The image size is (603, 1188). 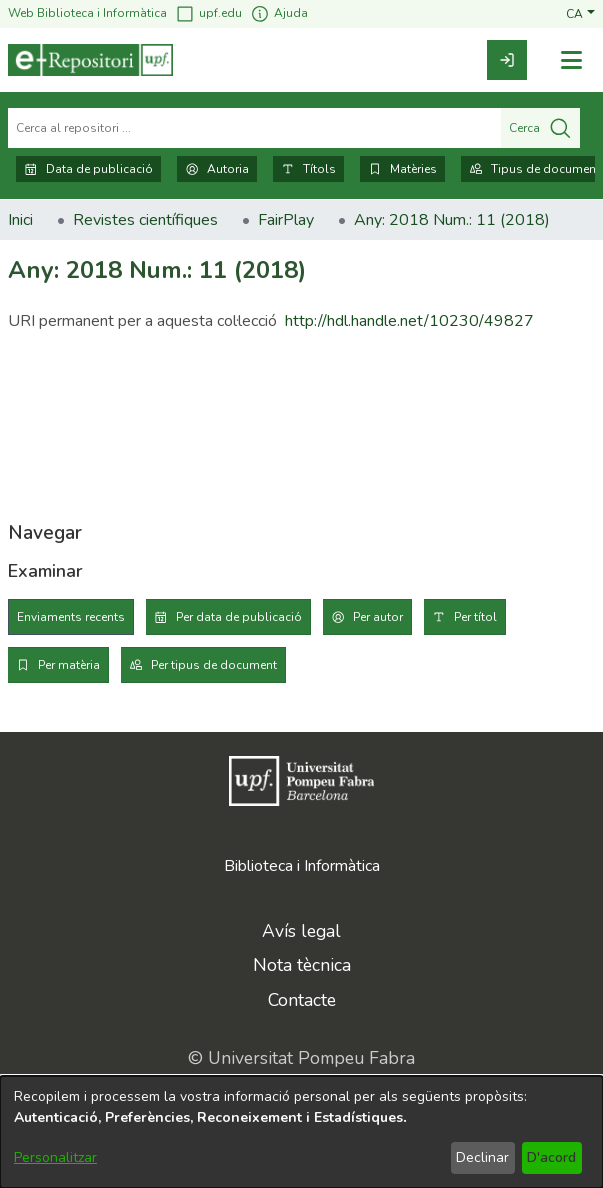 I want to click on Enviaments recents [tab], so click(x=71, y=617).